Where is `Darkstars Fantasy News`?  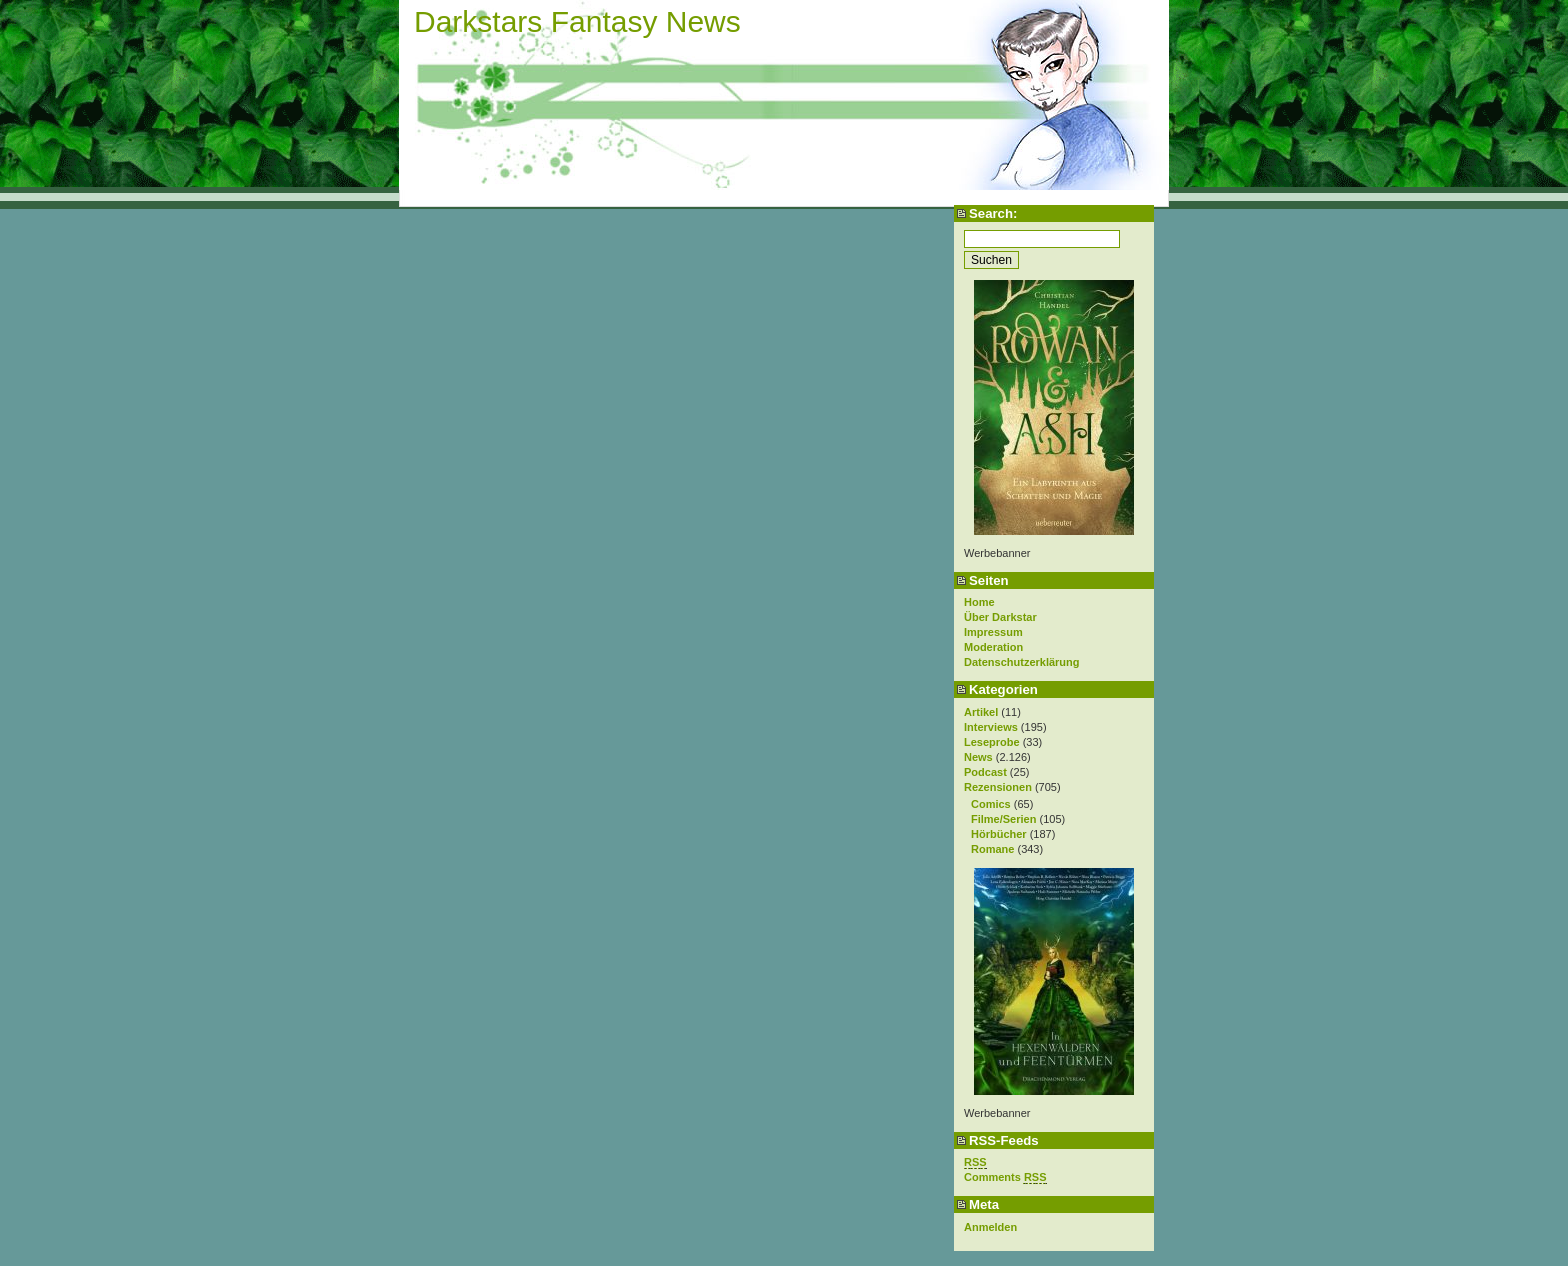 Darkstars Fantasy News is located at coordinates (577, 21).